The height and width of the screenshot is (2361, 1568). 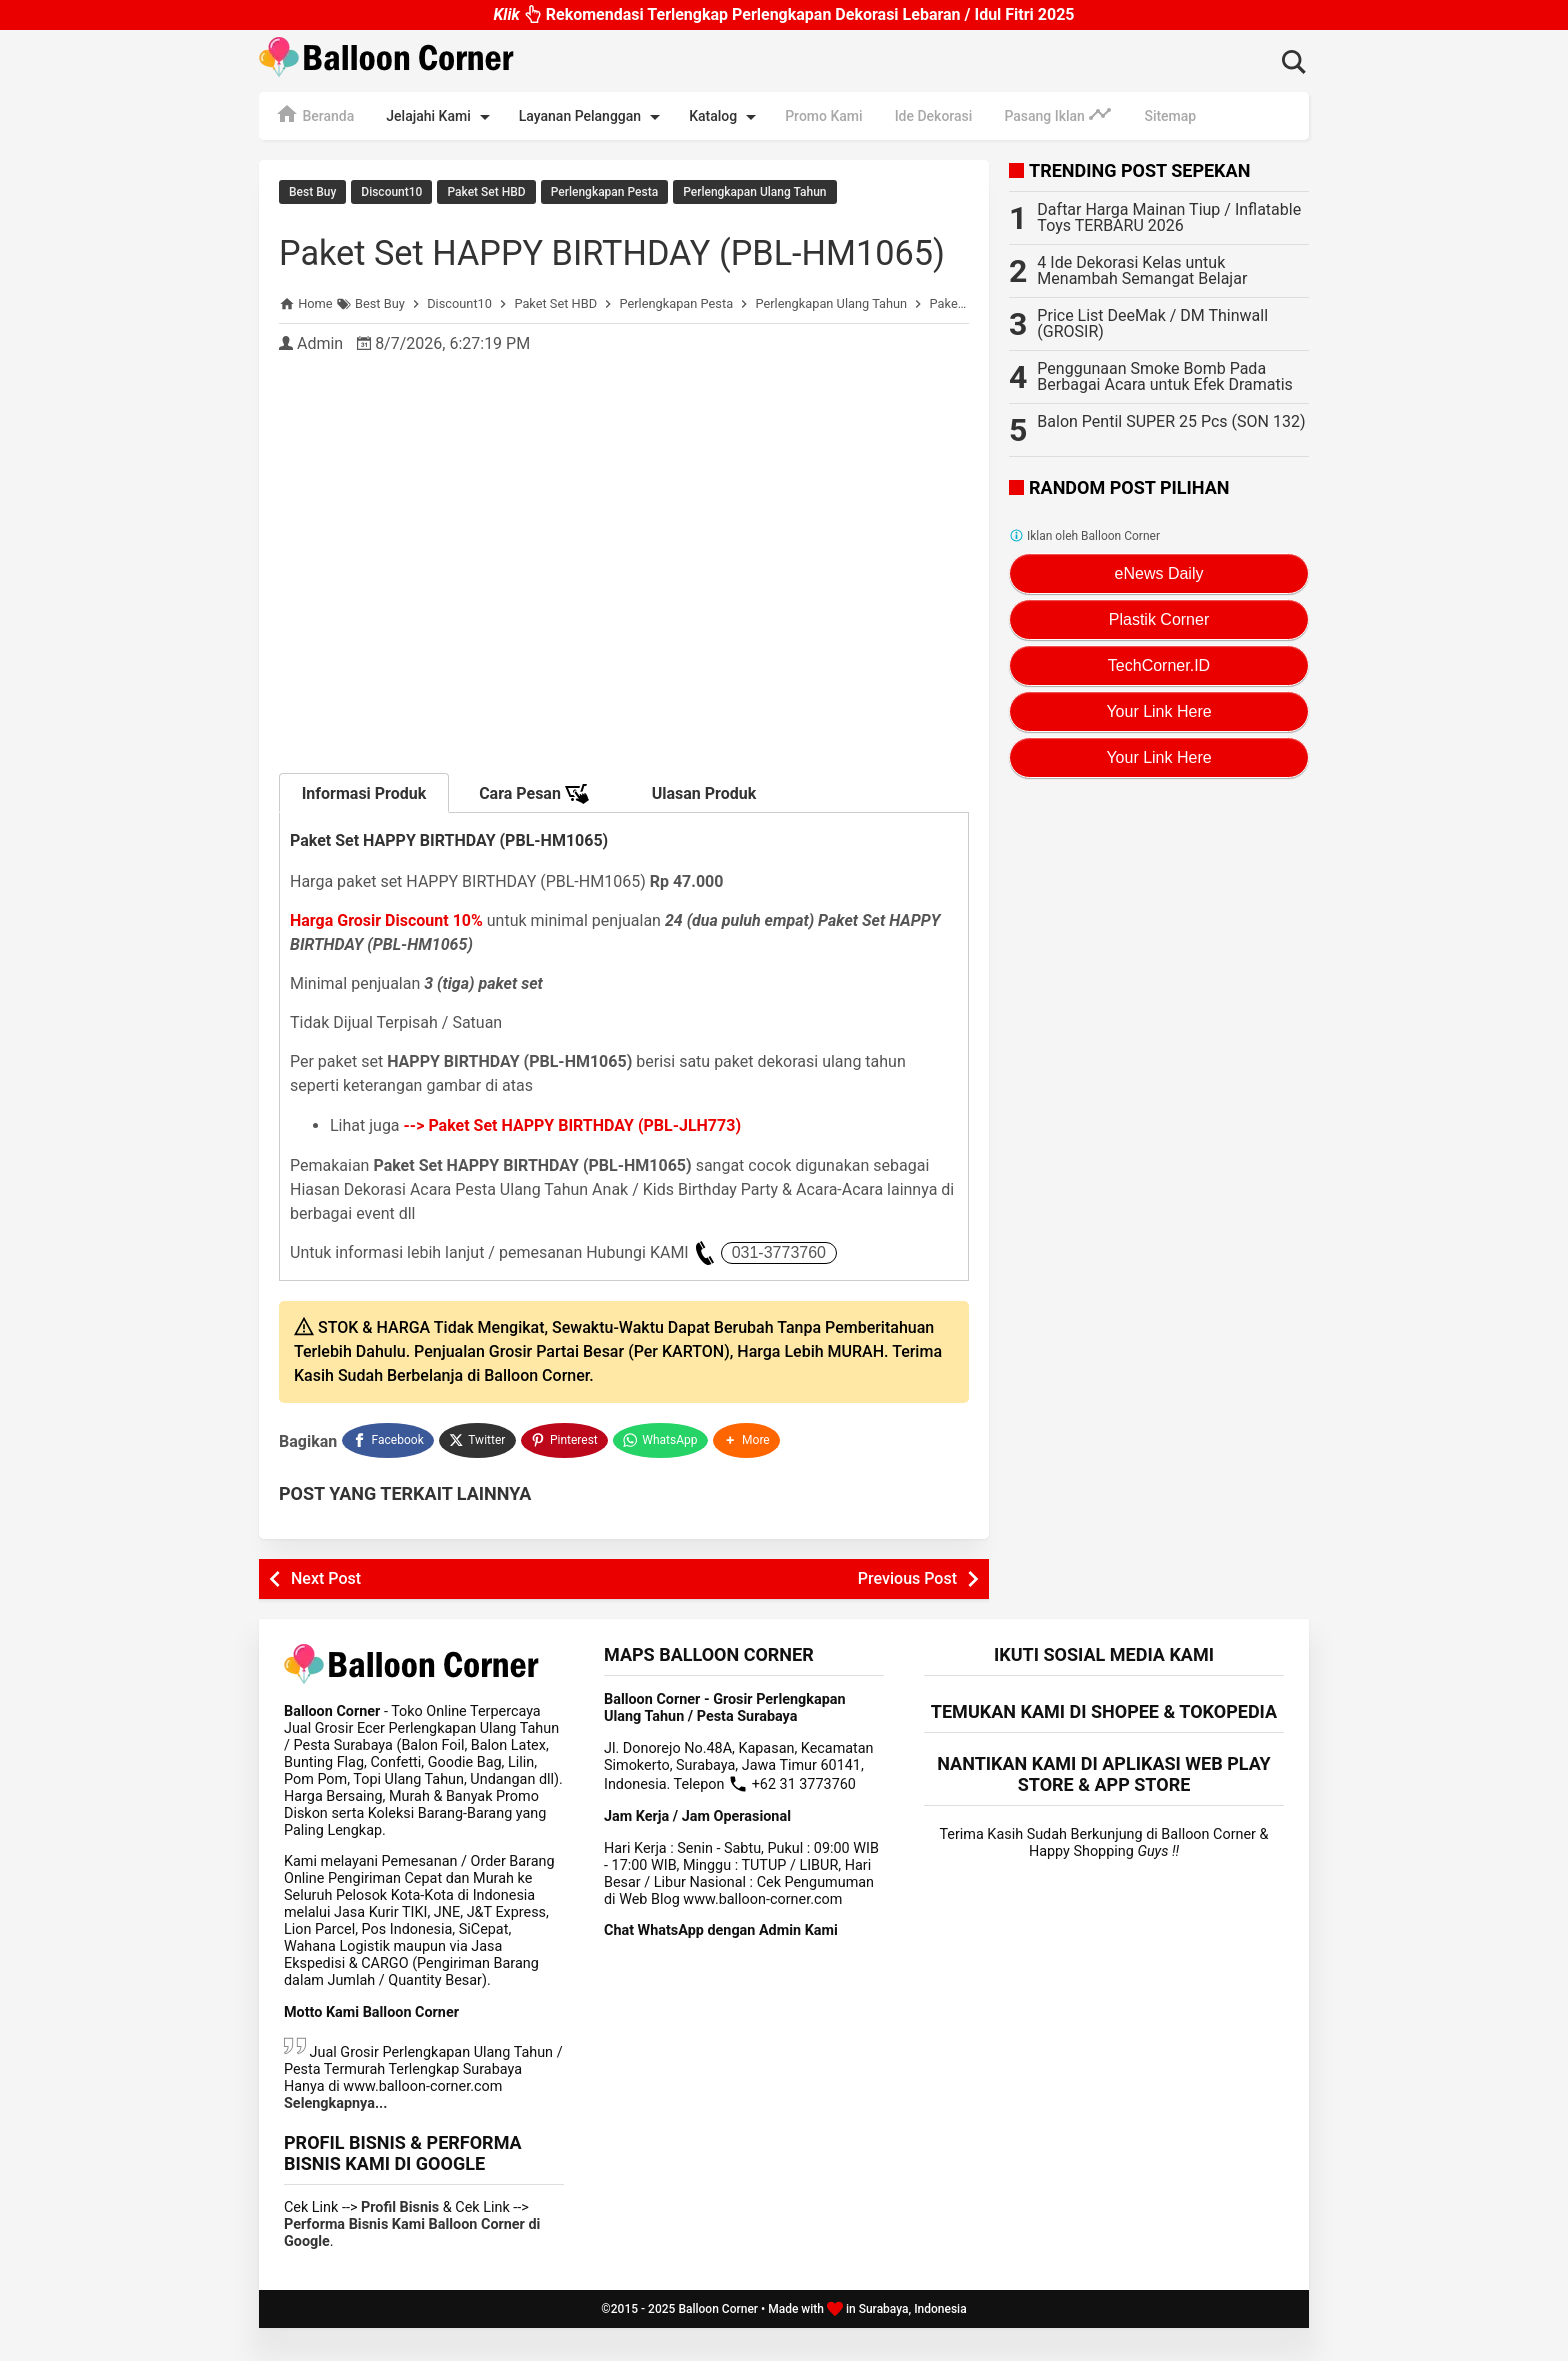 What do you see at coordinates (478, 1476) in the screenshot?
I see `[Twitter]` at bounding box center [478, 1476].